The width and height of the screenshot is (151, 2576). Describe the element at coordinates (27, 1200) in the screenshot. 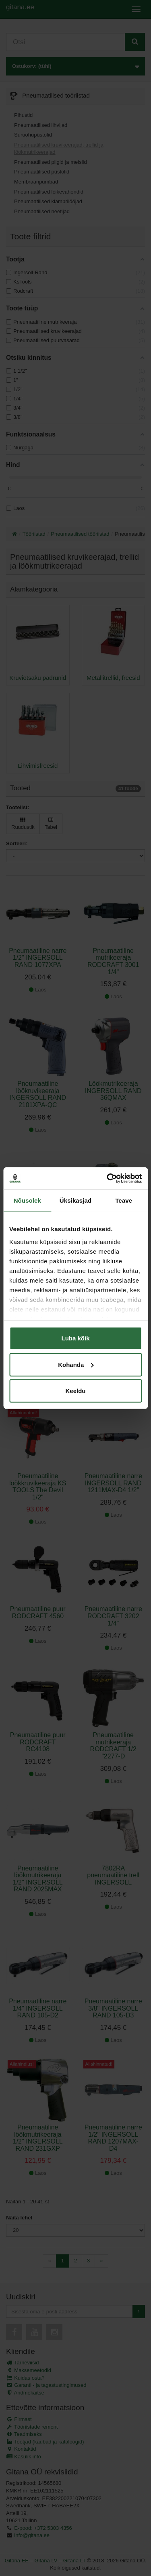

I see `Nõusolek [tab]` at that location.